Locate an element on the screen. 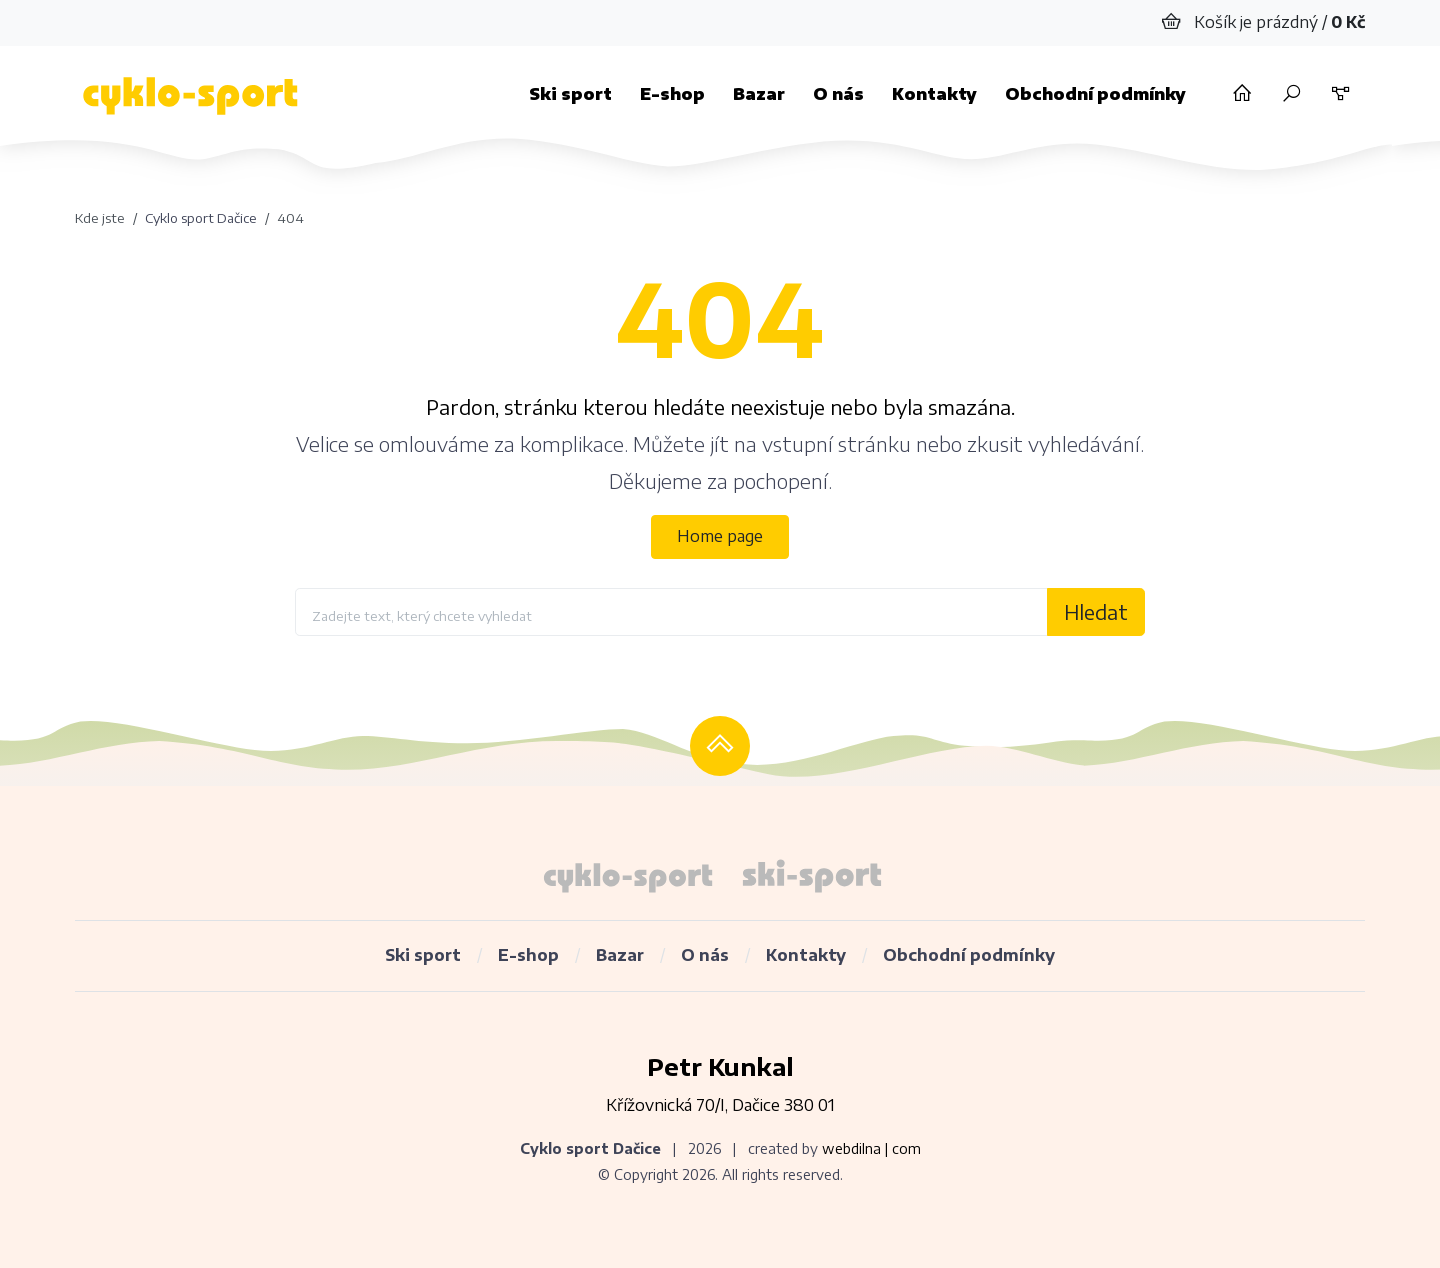  Bazar is located at coordinates (759, 94).